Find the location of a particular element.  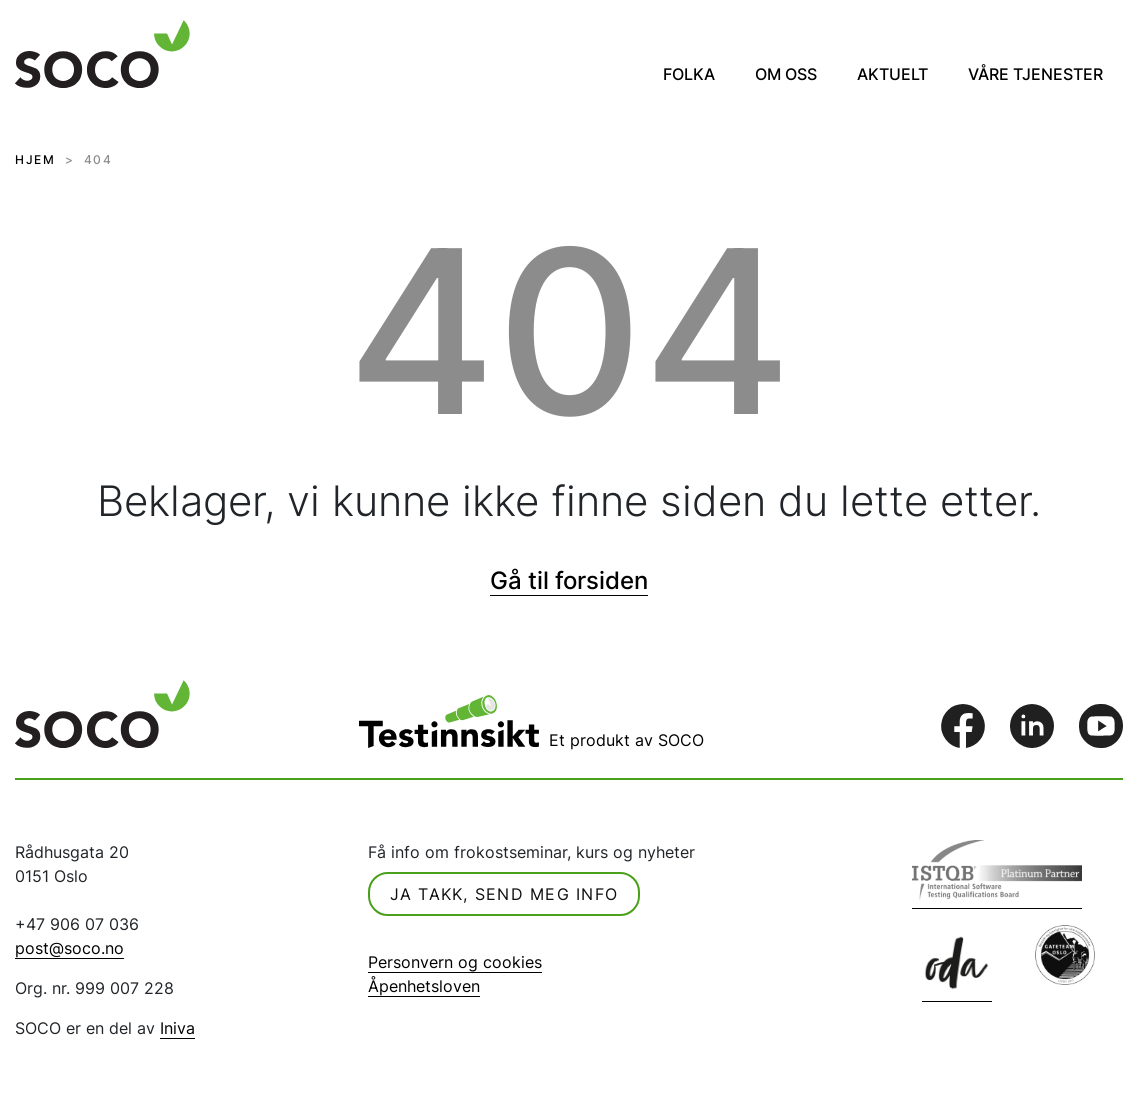

Aktuelt is located at coordinates (892, 74).